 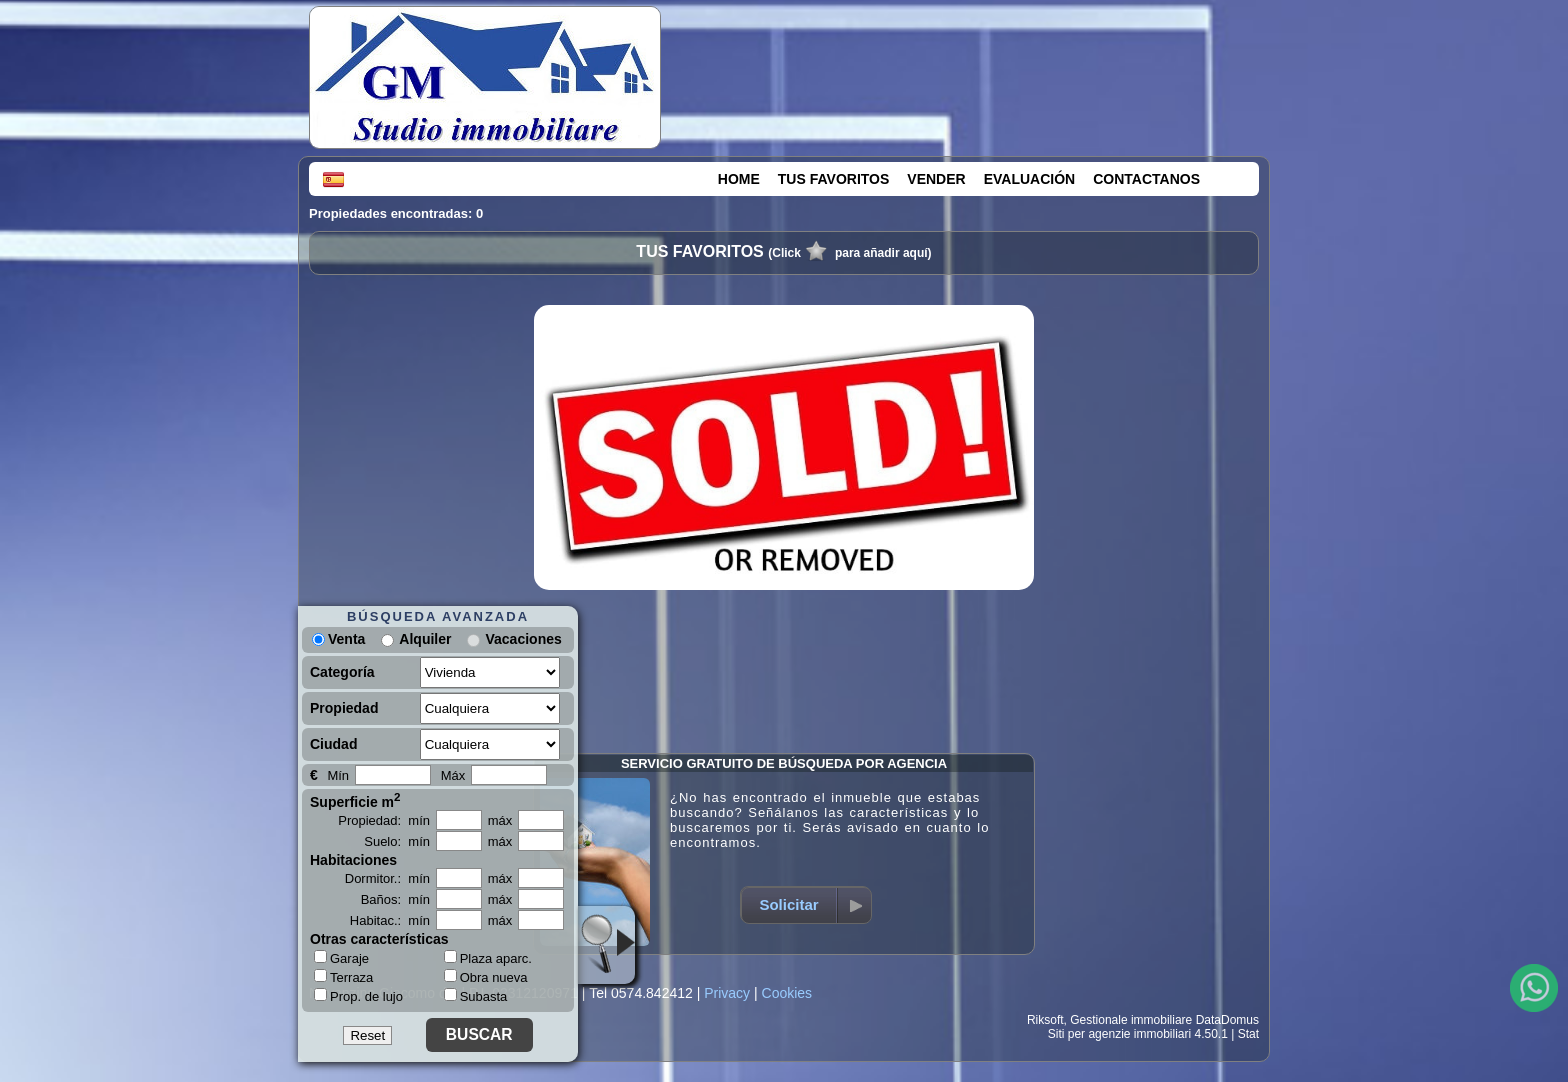 What do you see at coordinates (384, 820) in the screenshot?
I see `Propiedad: mín` at bounding box center [384, 820].